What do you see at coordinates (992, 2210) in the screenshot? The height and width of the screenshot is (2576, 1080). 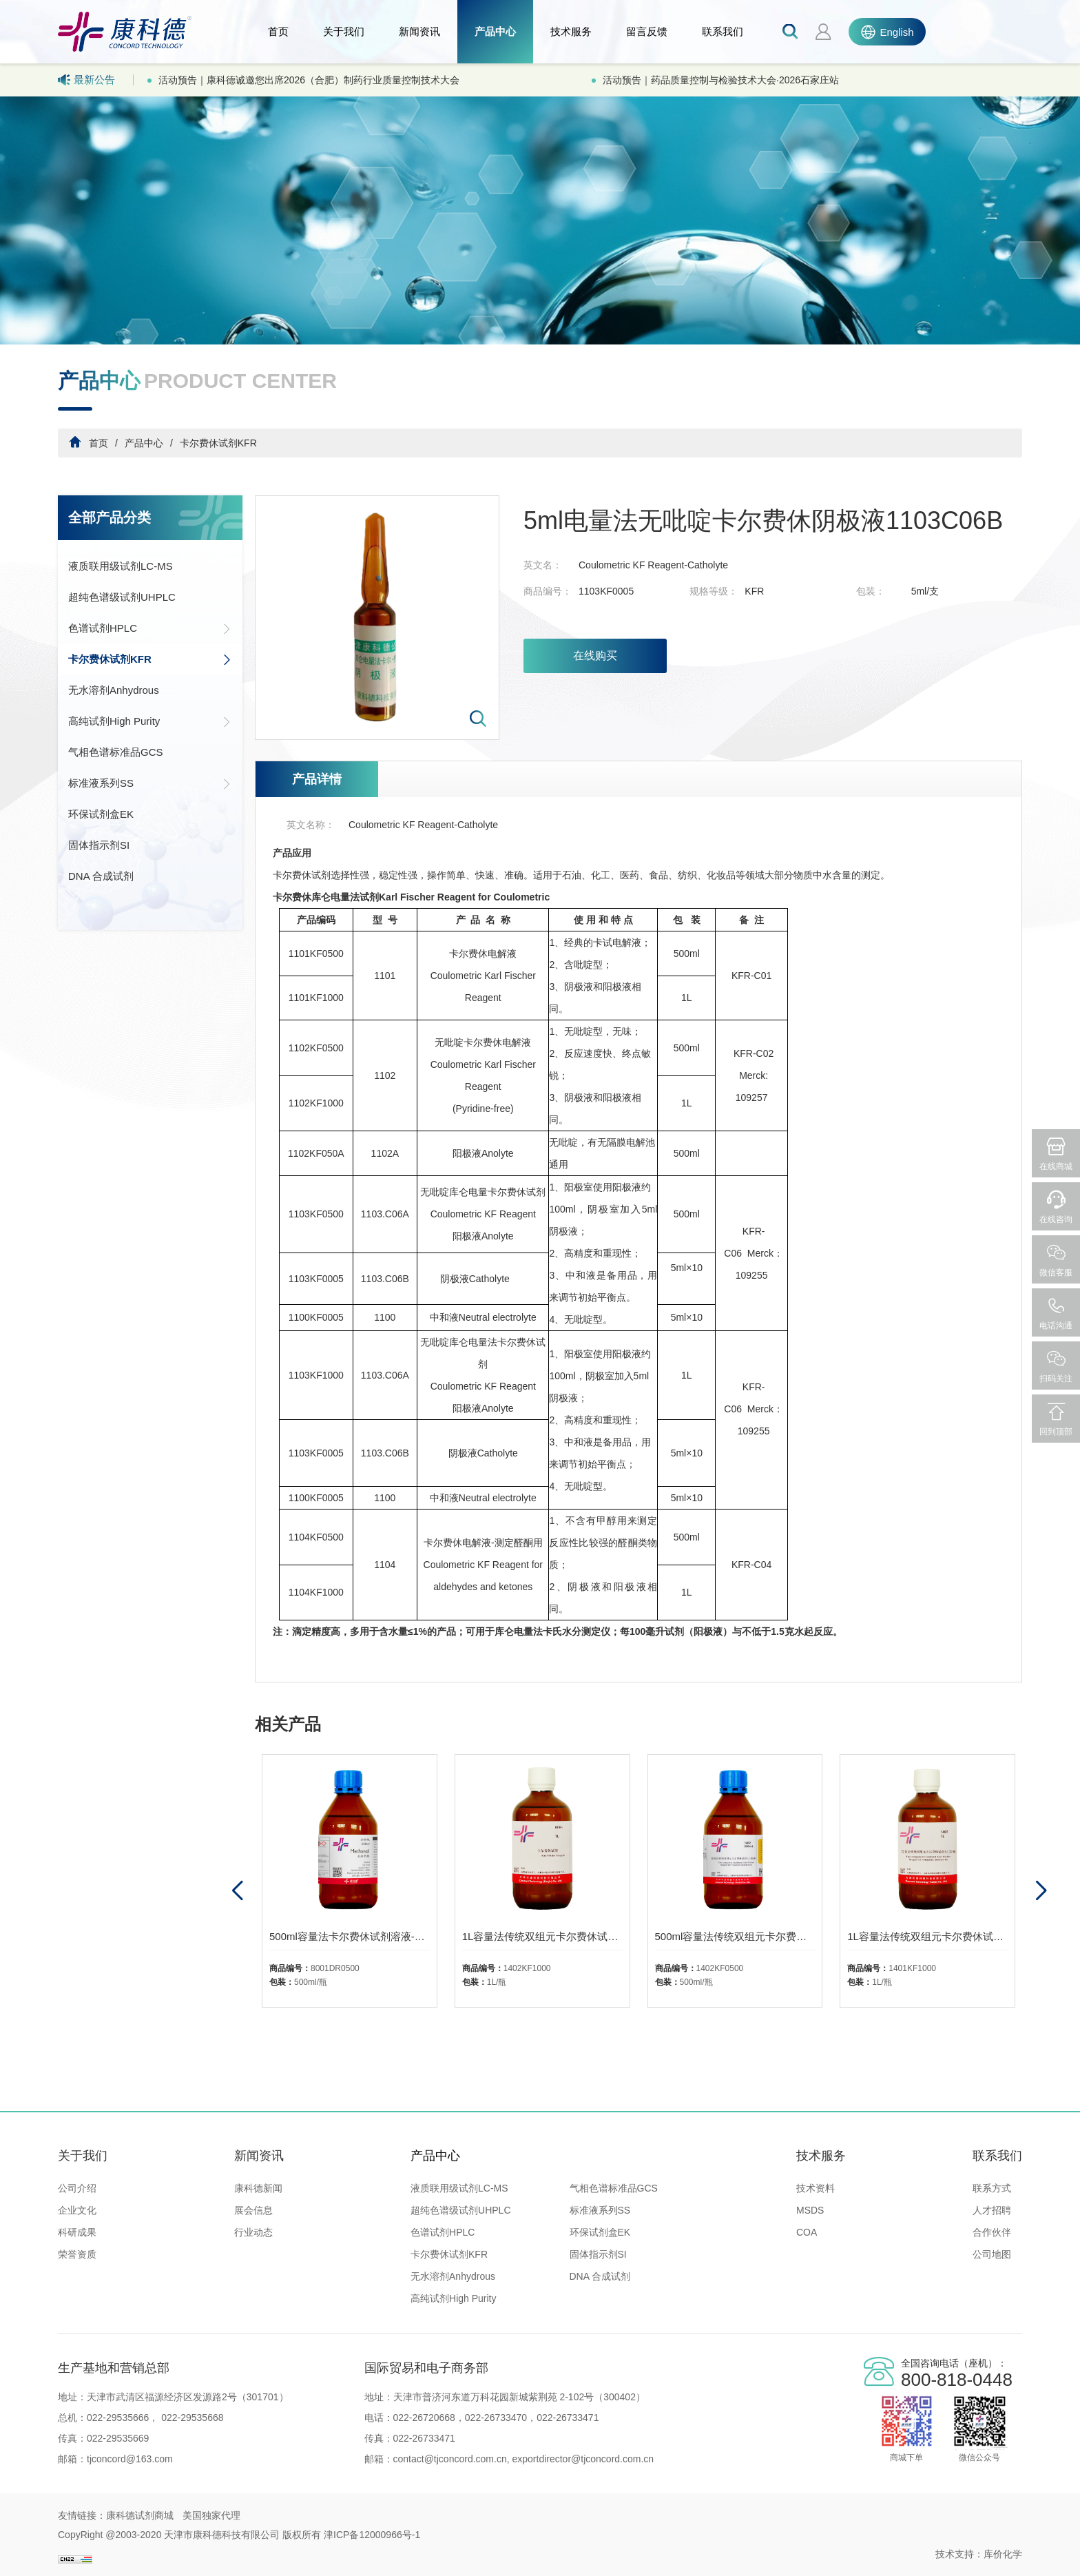 I see `人才招聘` at bounding box center [992, 2210].